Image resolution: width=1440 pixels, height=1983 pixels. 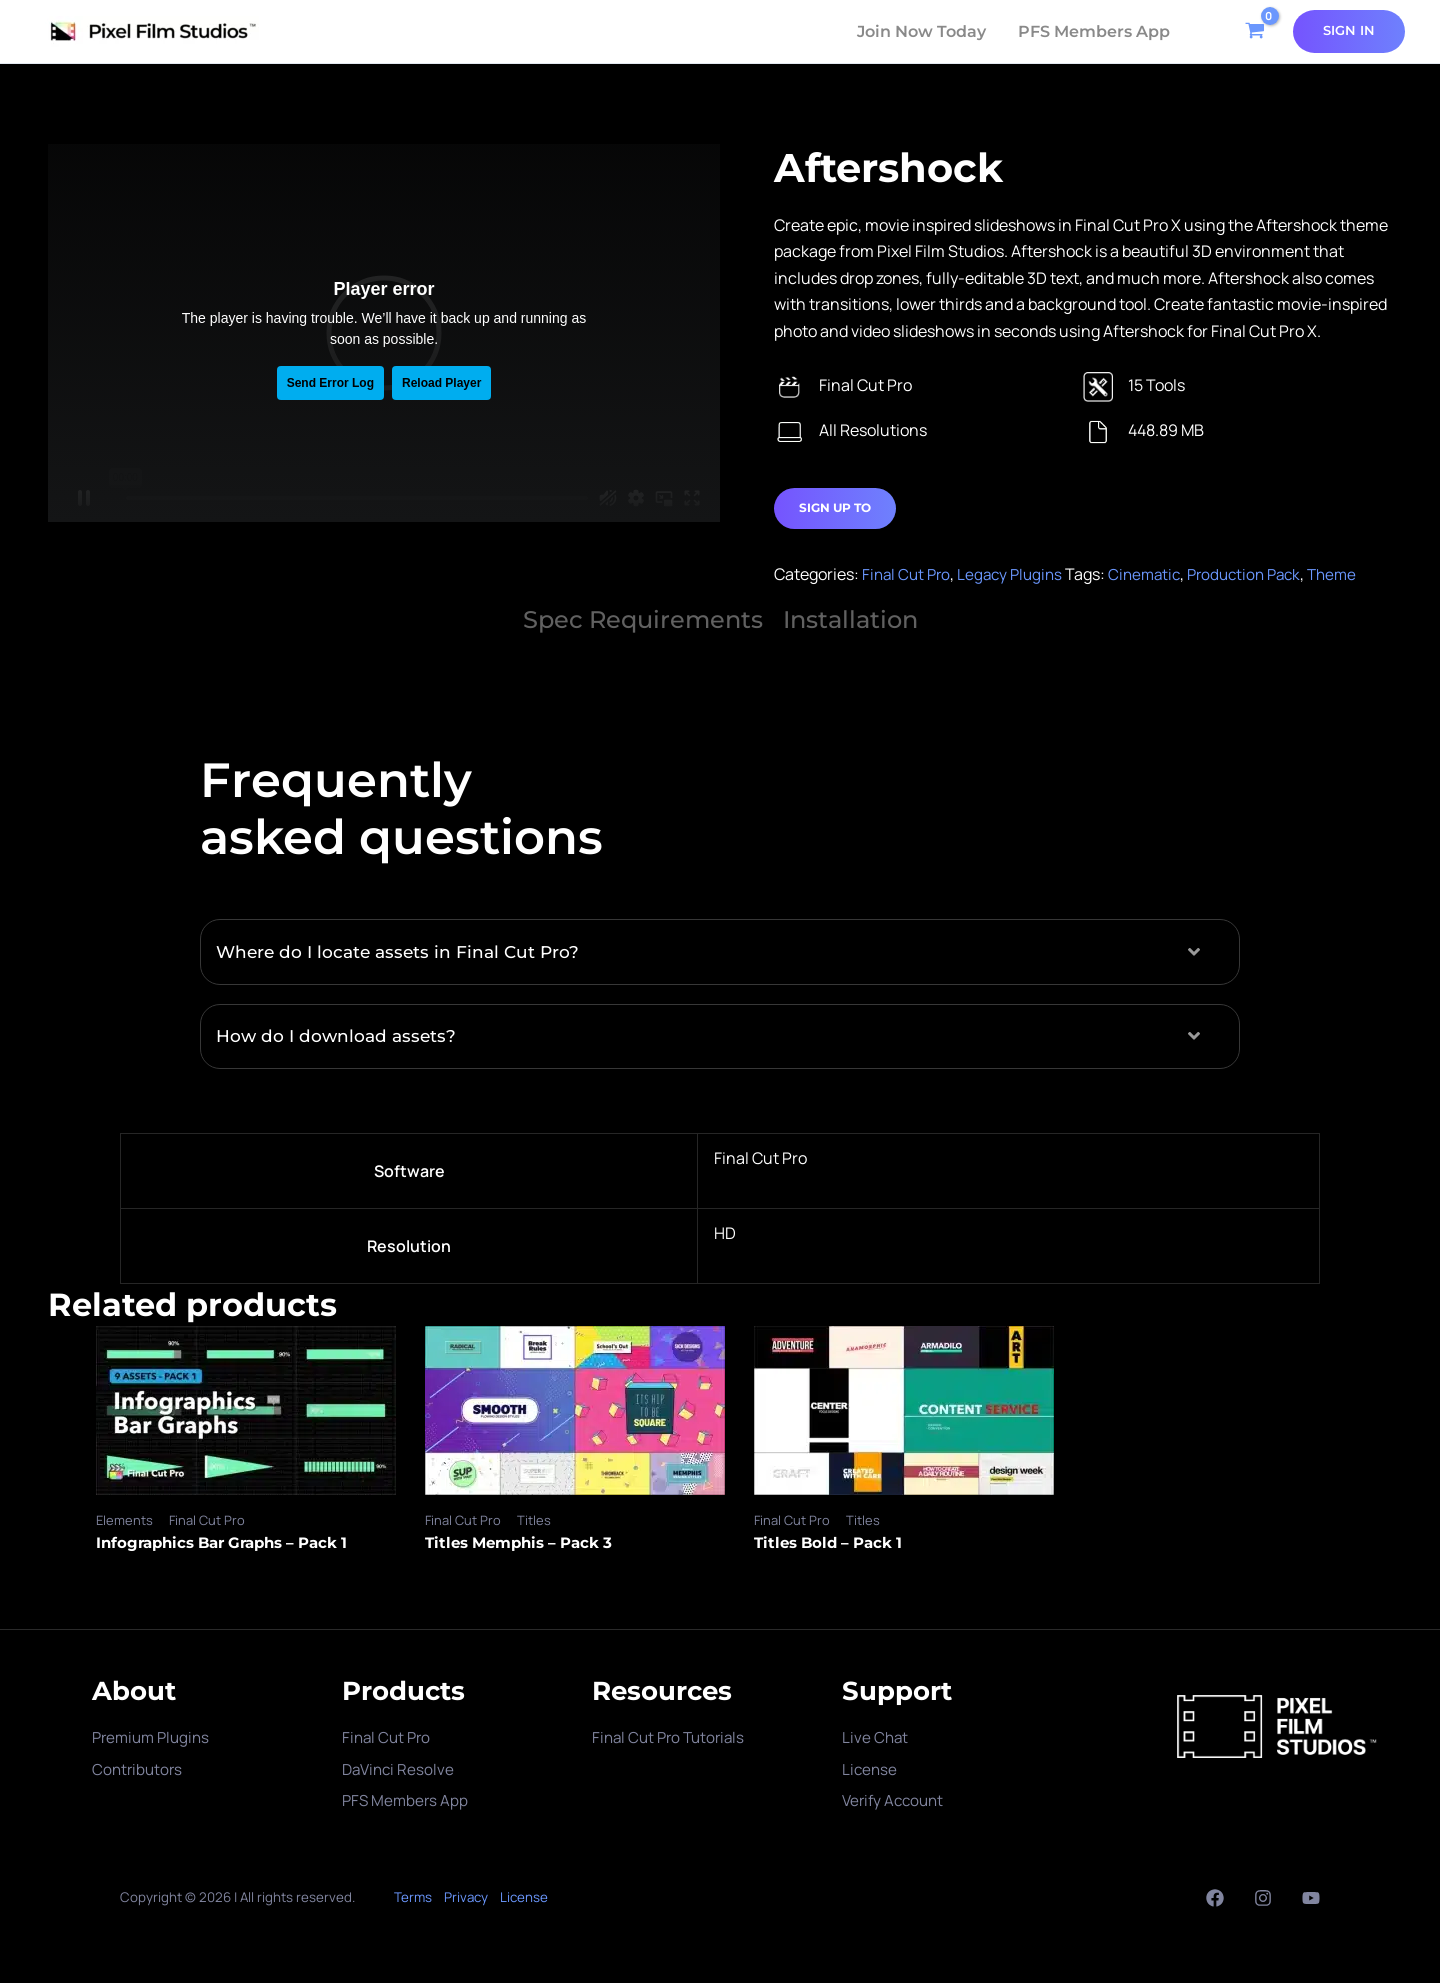 What do you see at coordinates (896, 1800) in the screenshot?
I see `Verify Account` at bounding box center [896, 1800].